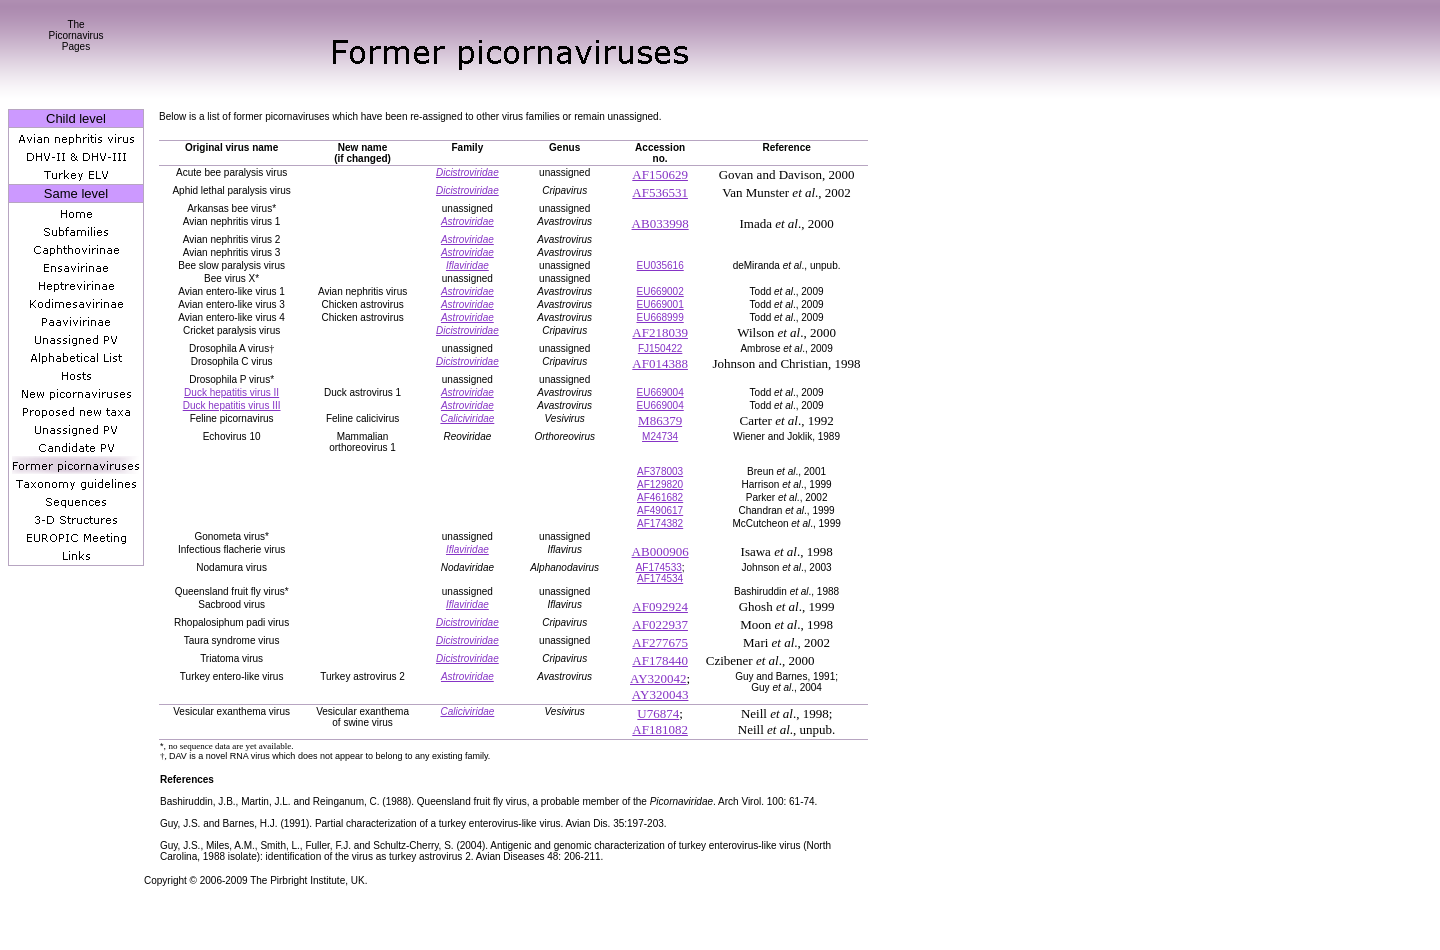  What do you see at coordinates (660, 420) in the screenshot?
I see `M86379` at bounding box center [660, 420].